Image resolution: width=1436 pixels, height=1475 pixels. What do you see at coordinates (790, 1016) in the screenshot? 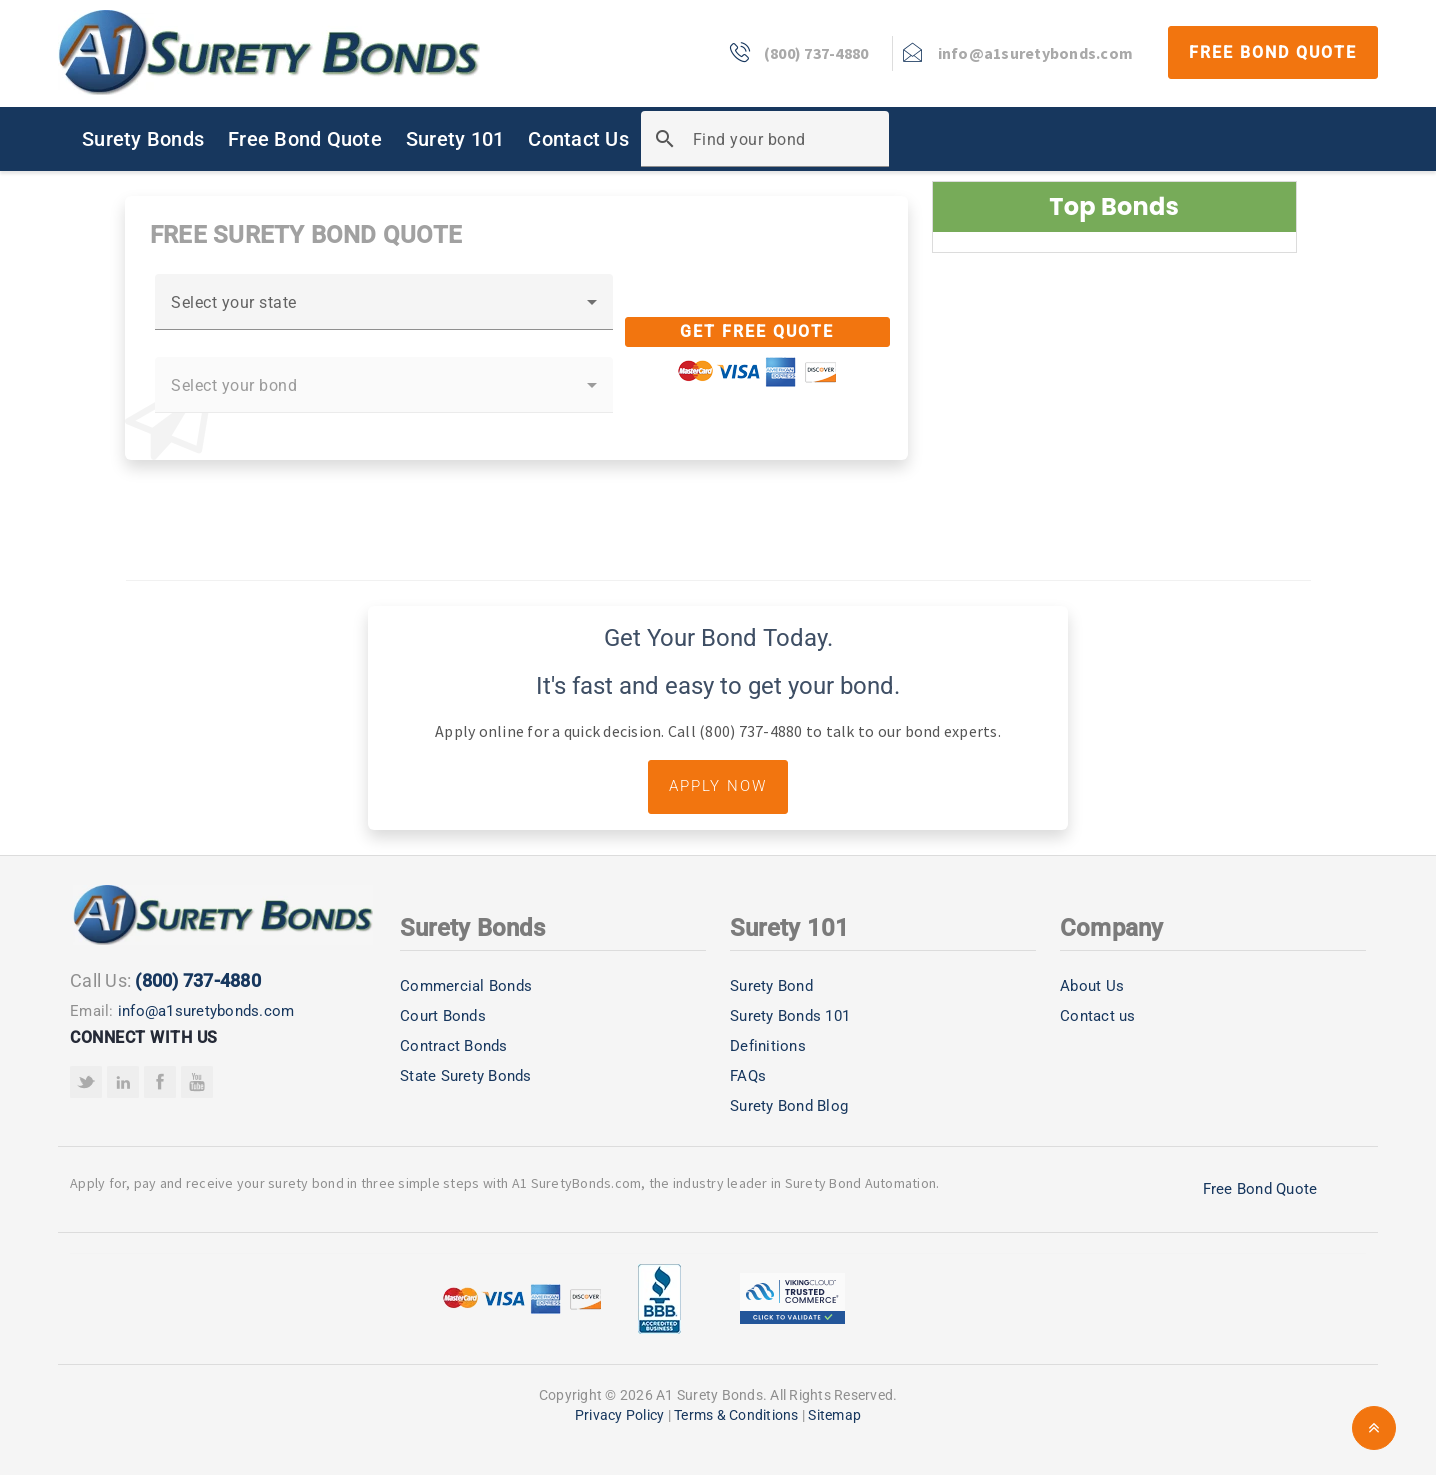
I see `Surety Bonds 101` at bounding box center [790, 1016].